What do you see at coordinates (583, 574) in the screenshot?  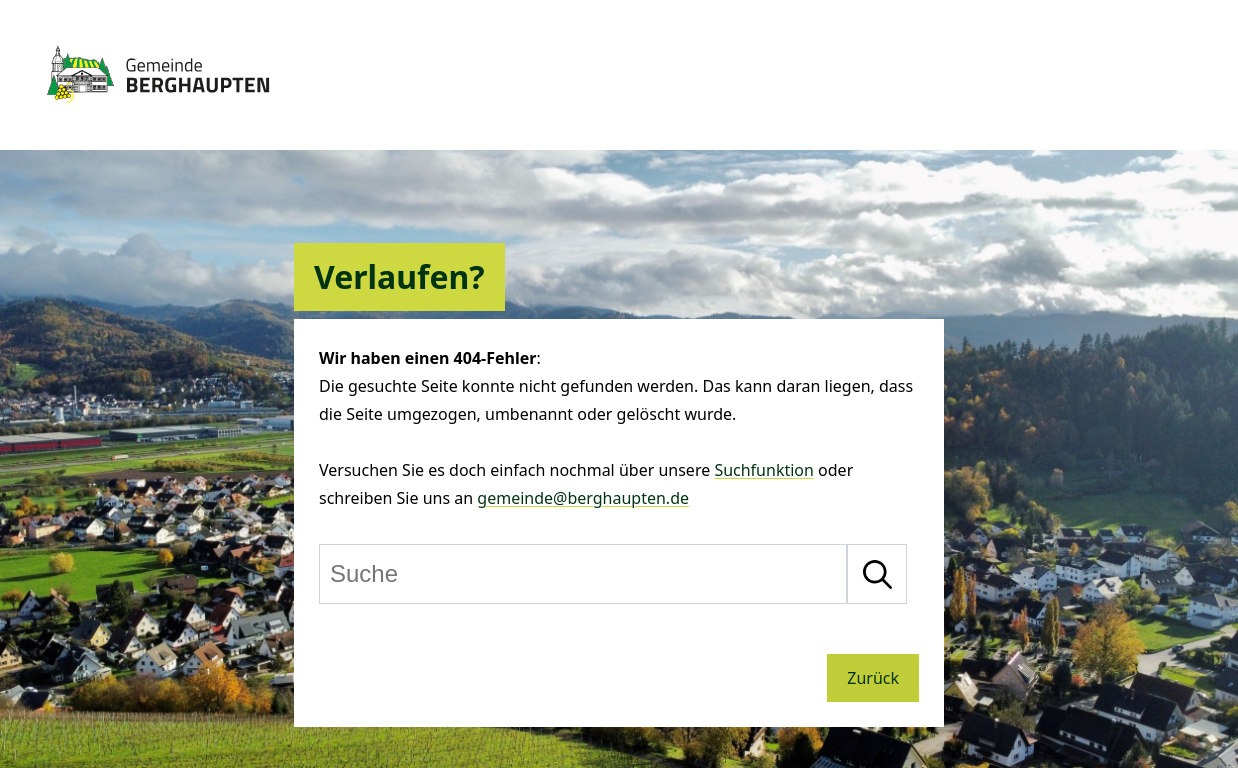 I see `[Suche]` at bounding box center [583, 574].